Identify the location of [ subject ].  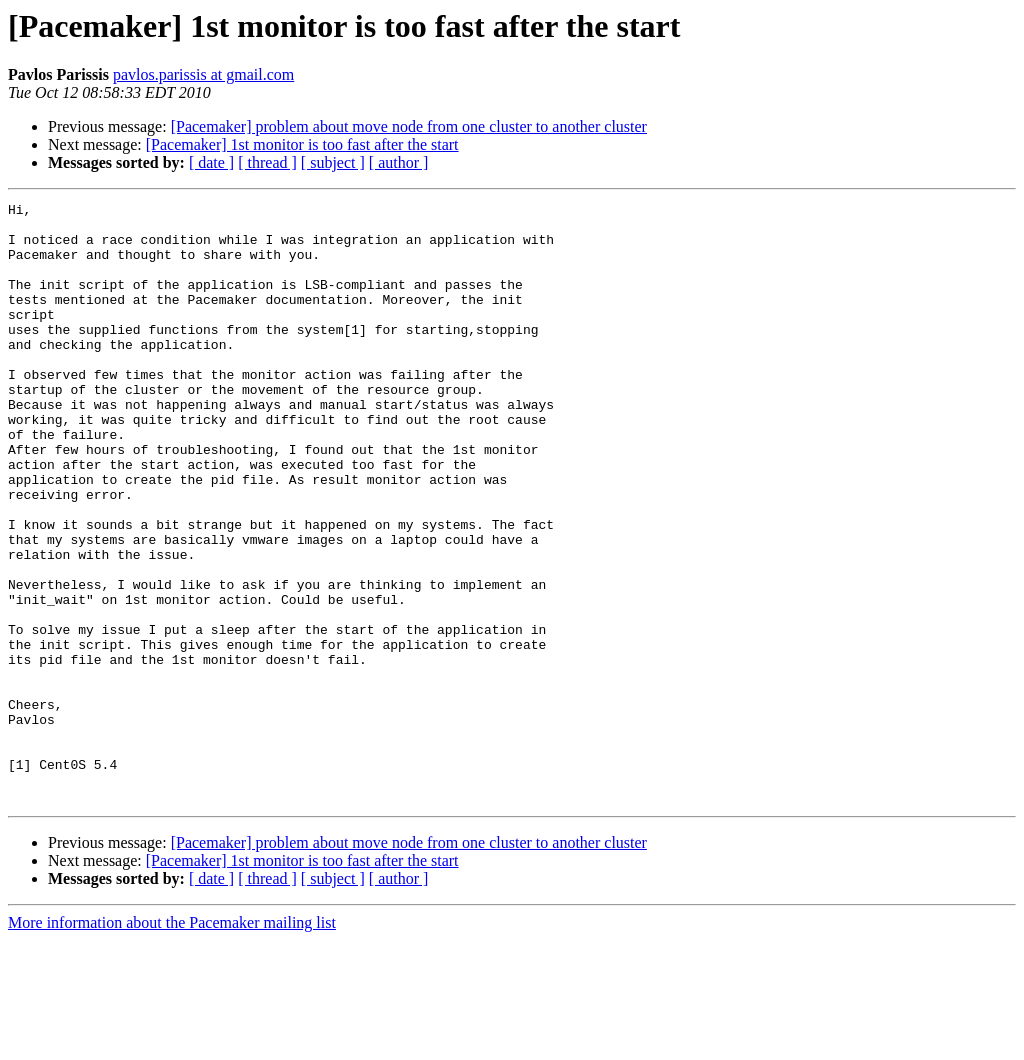
(333, 162).